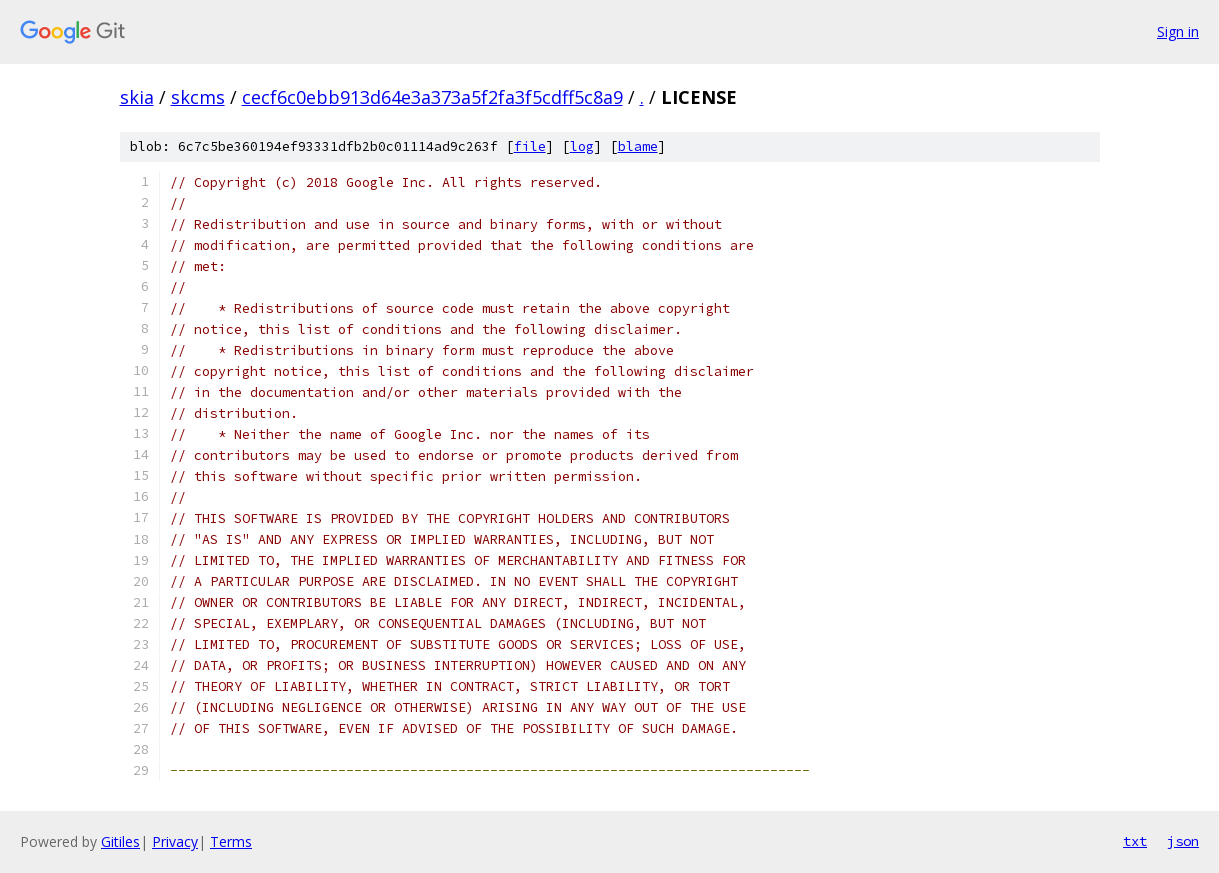  What do you see at coordinates (137, 97) in the screenshot?
I see `skia` at bounding box center [137, 97].